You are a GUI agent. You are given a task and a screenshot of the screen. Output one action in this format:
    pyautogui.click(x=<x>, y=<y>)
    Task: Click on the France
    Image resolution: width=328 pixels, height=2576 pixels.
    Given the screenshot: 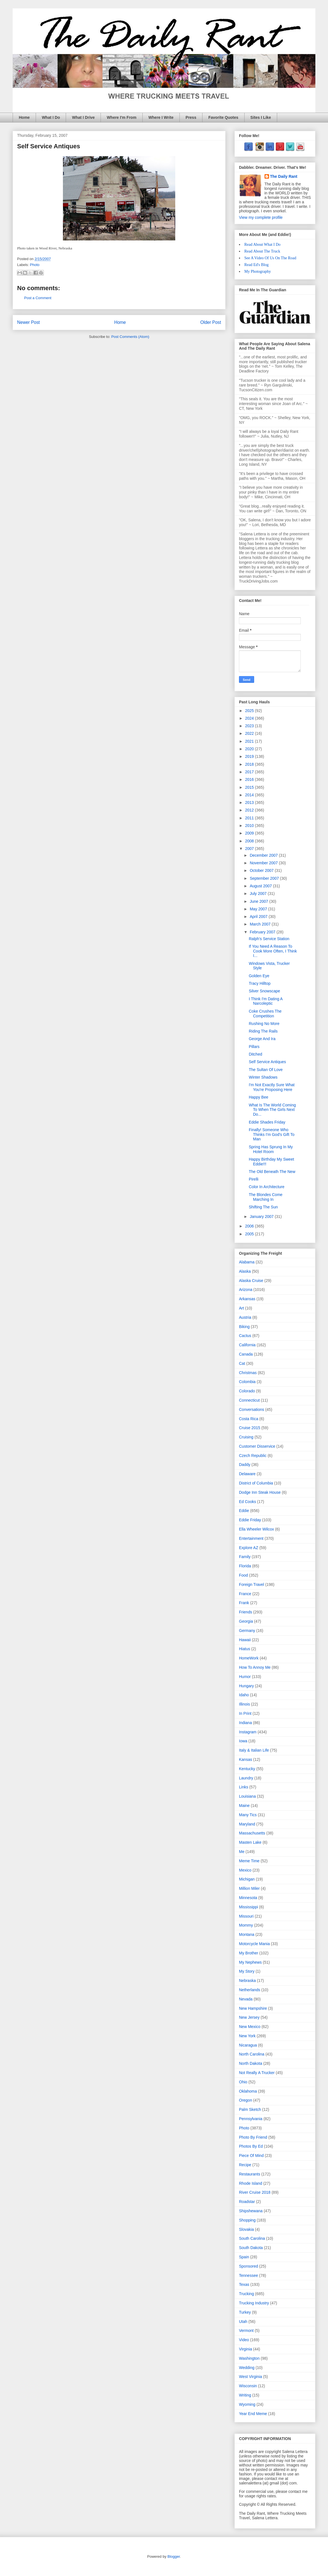 What is the action you would take?
    pyautogui.click(x=245, y=1593)
    